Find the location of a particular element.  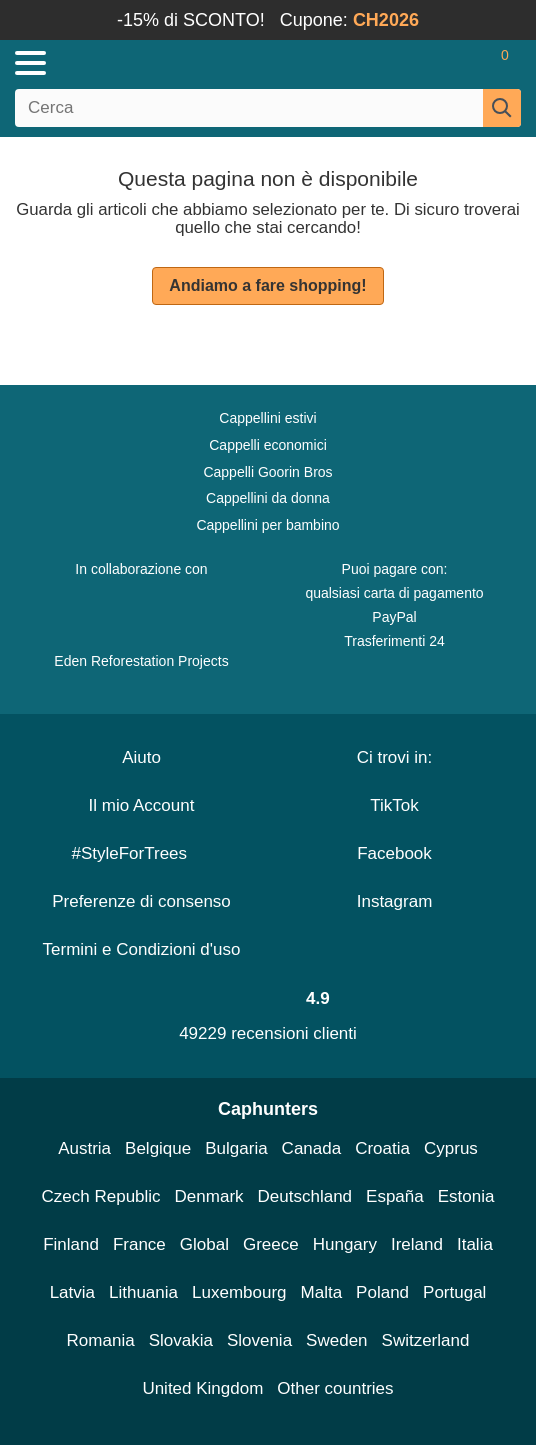

Cappelli economici is located at coordinates (268, 445).